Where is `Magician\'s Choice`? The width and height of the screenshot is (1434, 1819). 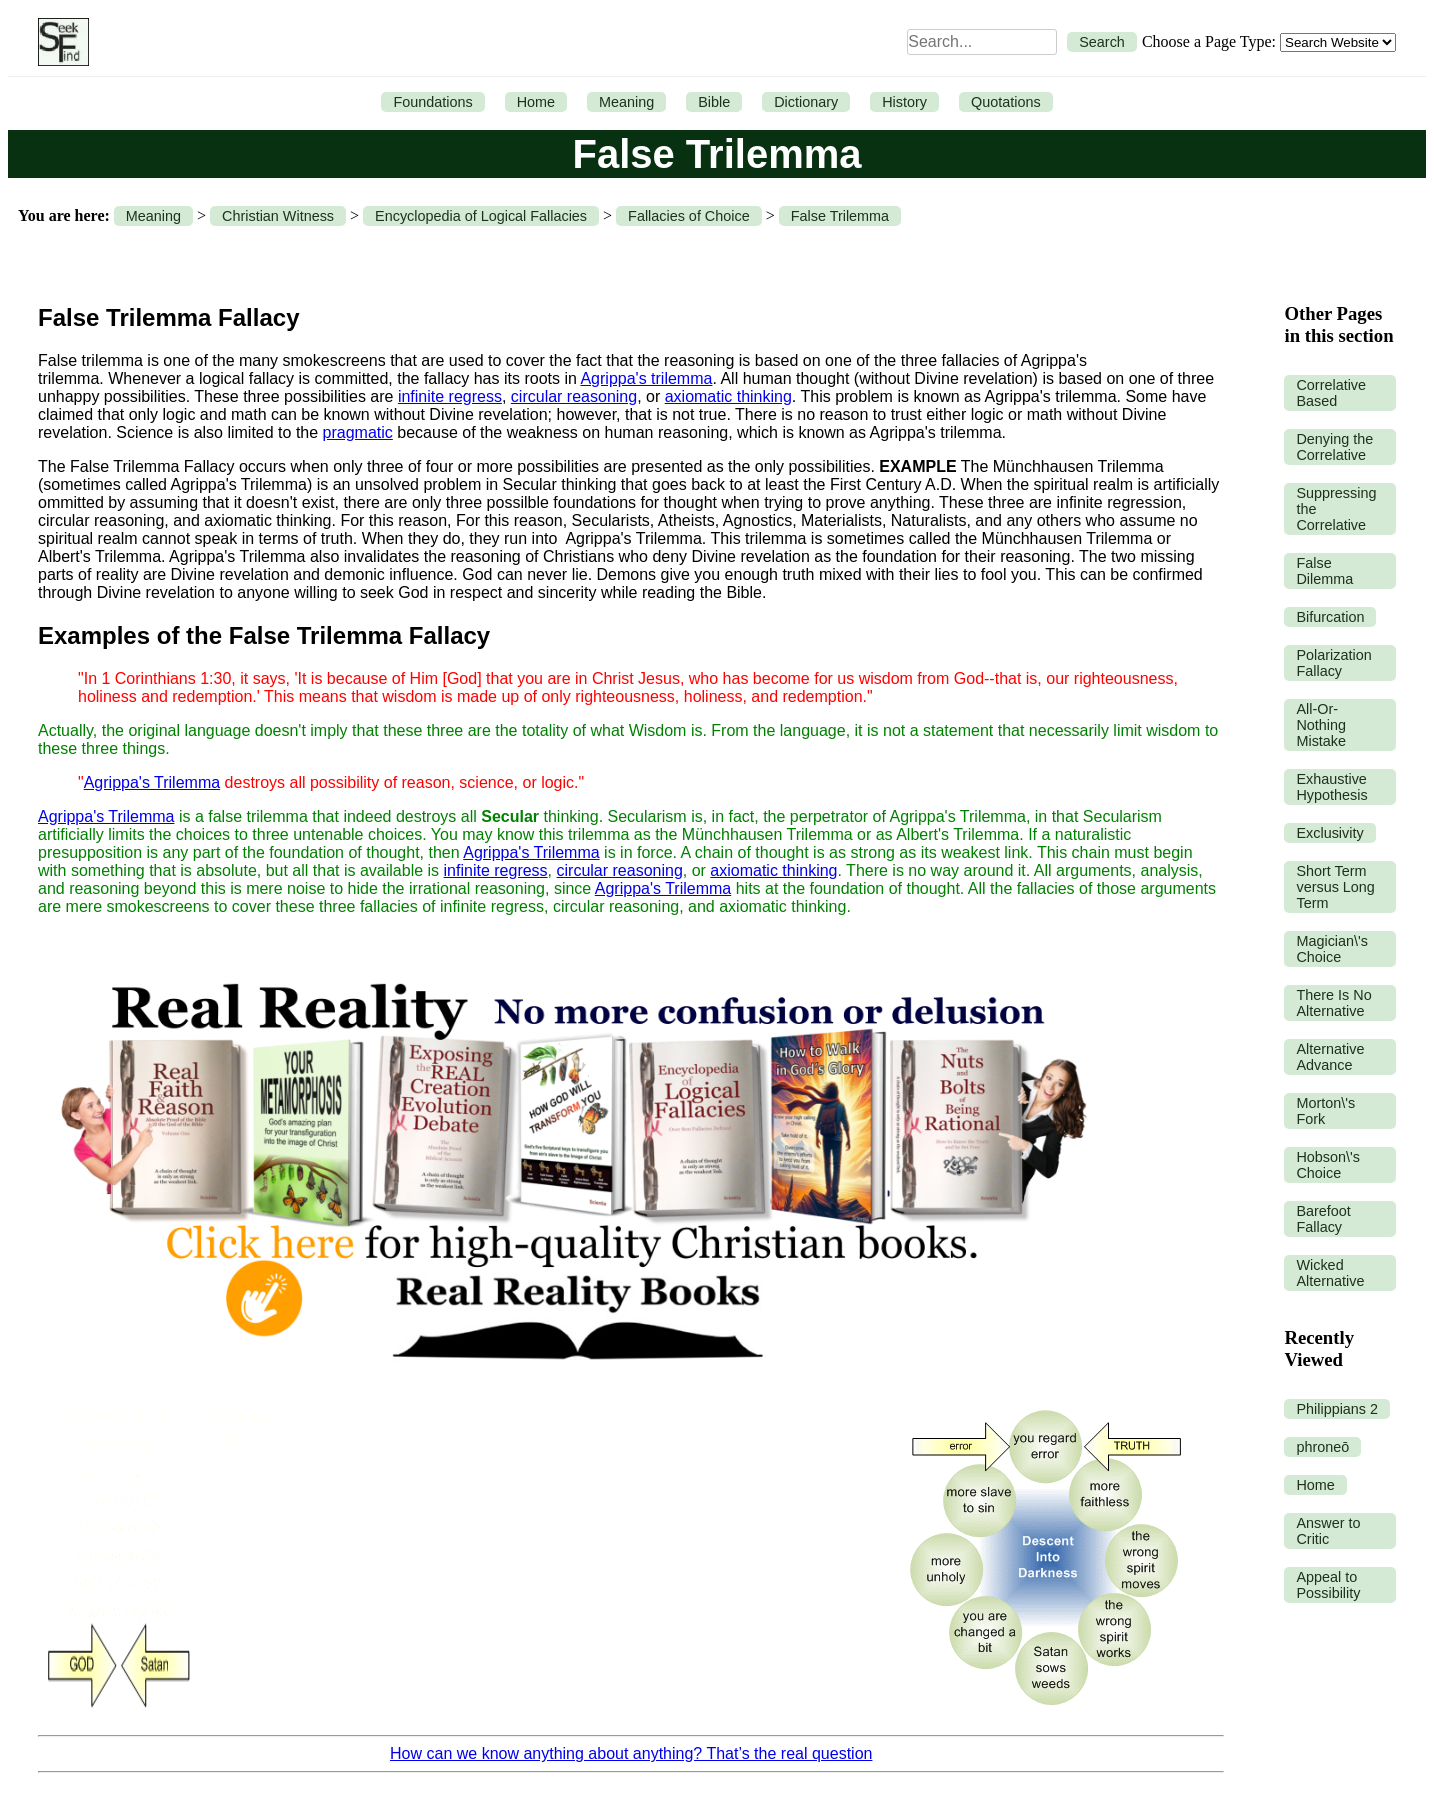
Magician\'s Choice is located at coordinates (1332, 949).